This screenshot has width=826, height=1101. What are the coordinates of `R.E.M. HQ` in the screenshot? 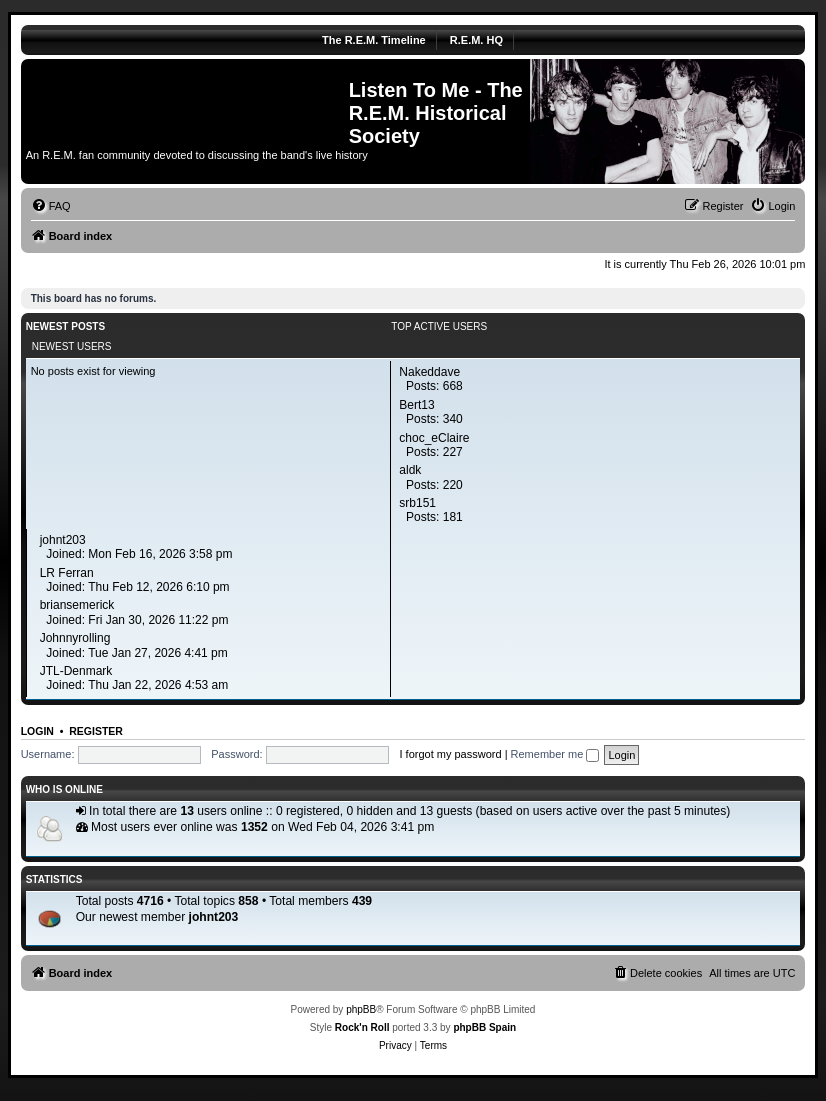 It's located at (476, 40).